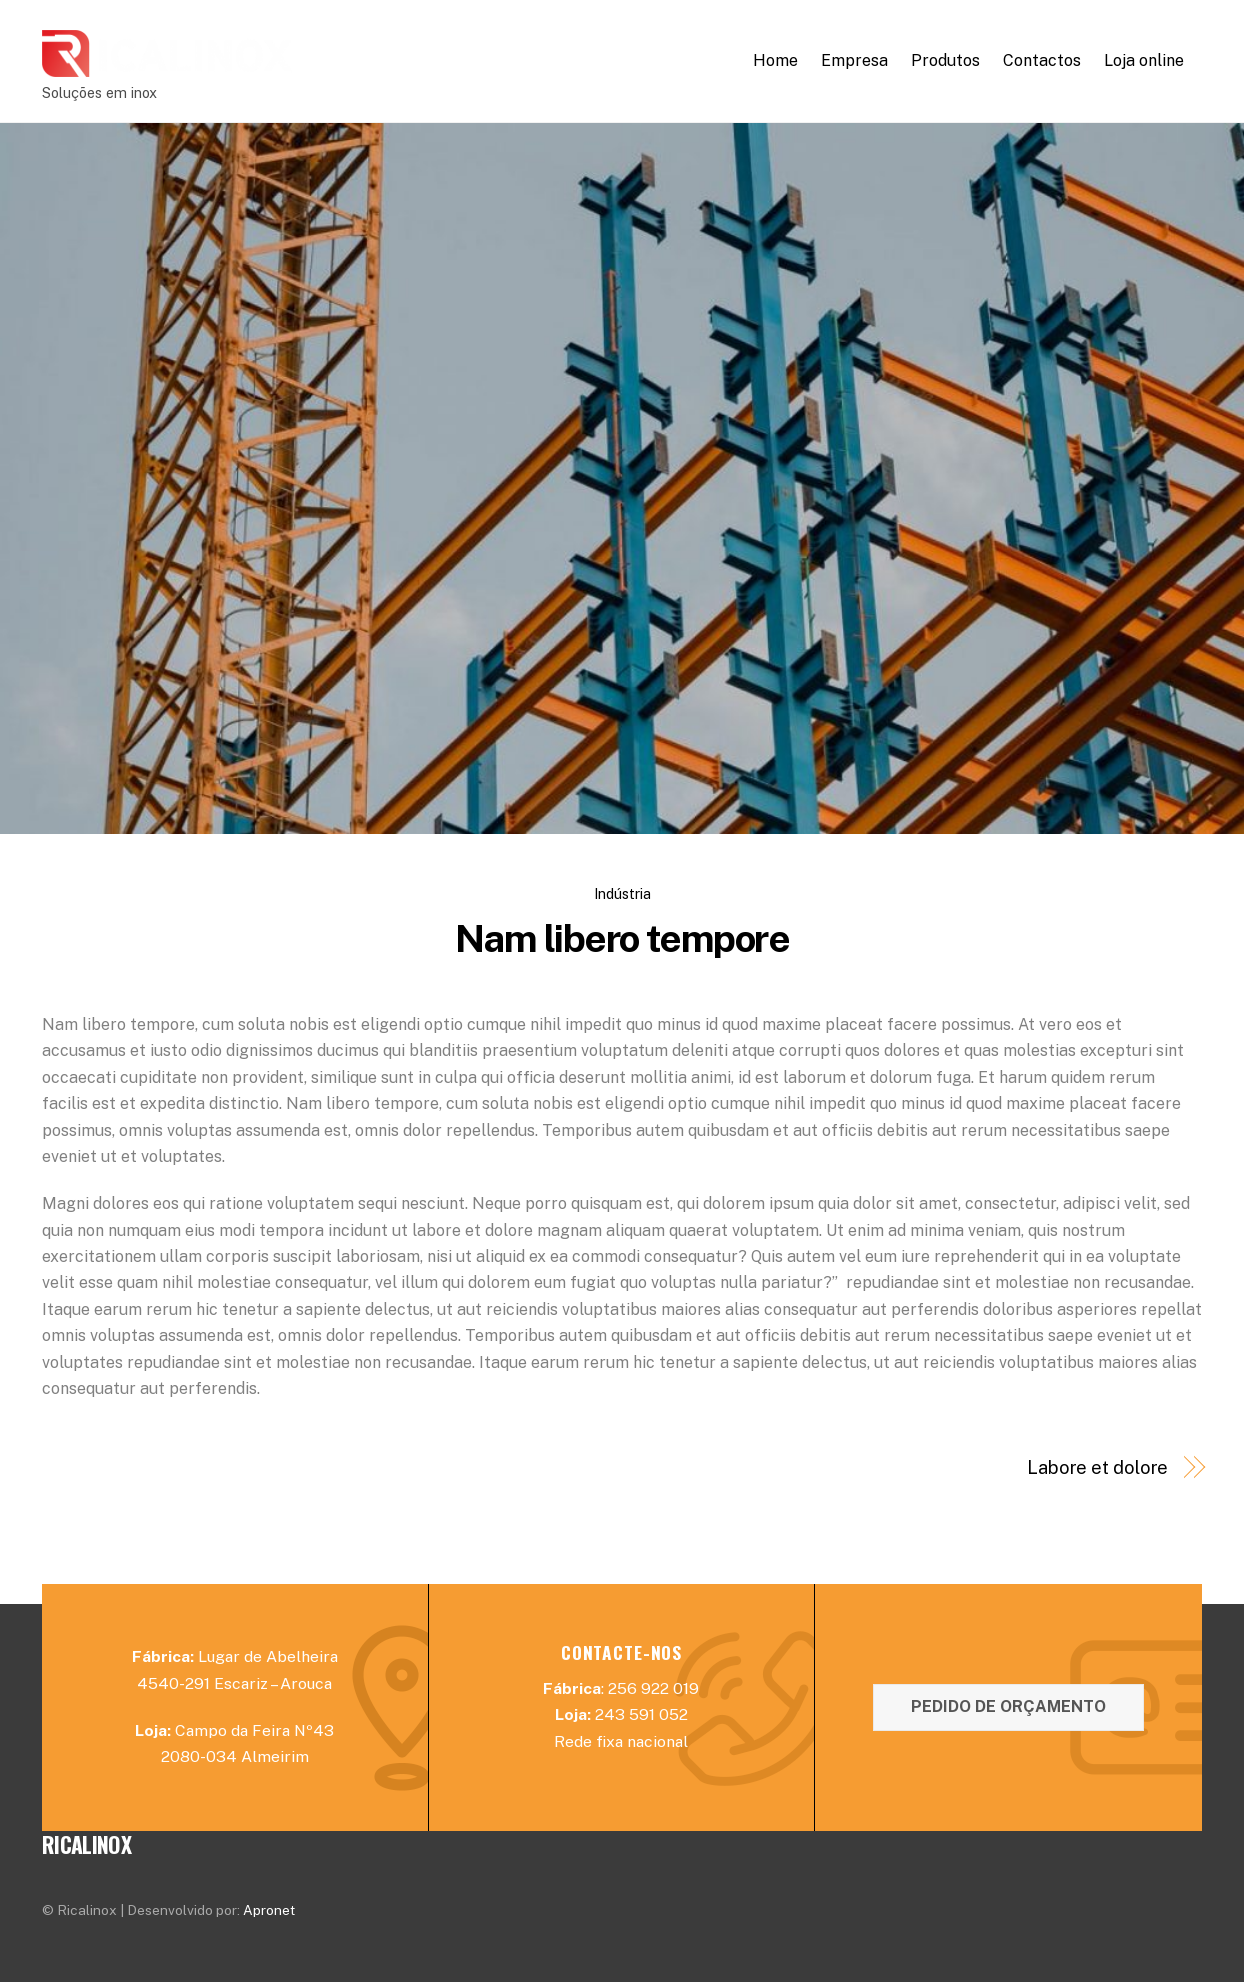 The height and width of the screenshot is (1986, 1244). I want to click on Home, so click(775, 62).